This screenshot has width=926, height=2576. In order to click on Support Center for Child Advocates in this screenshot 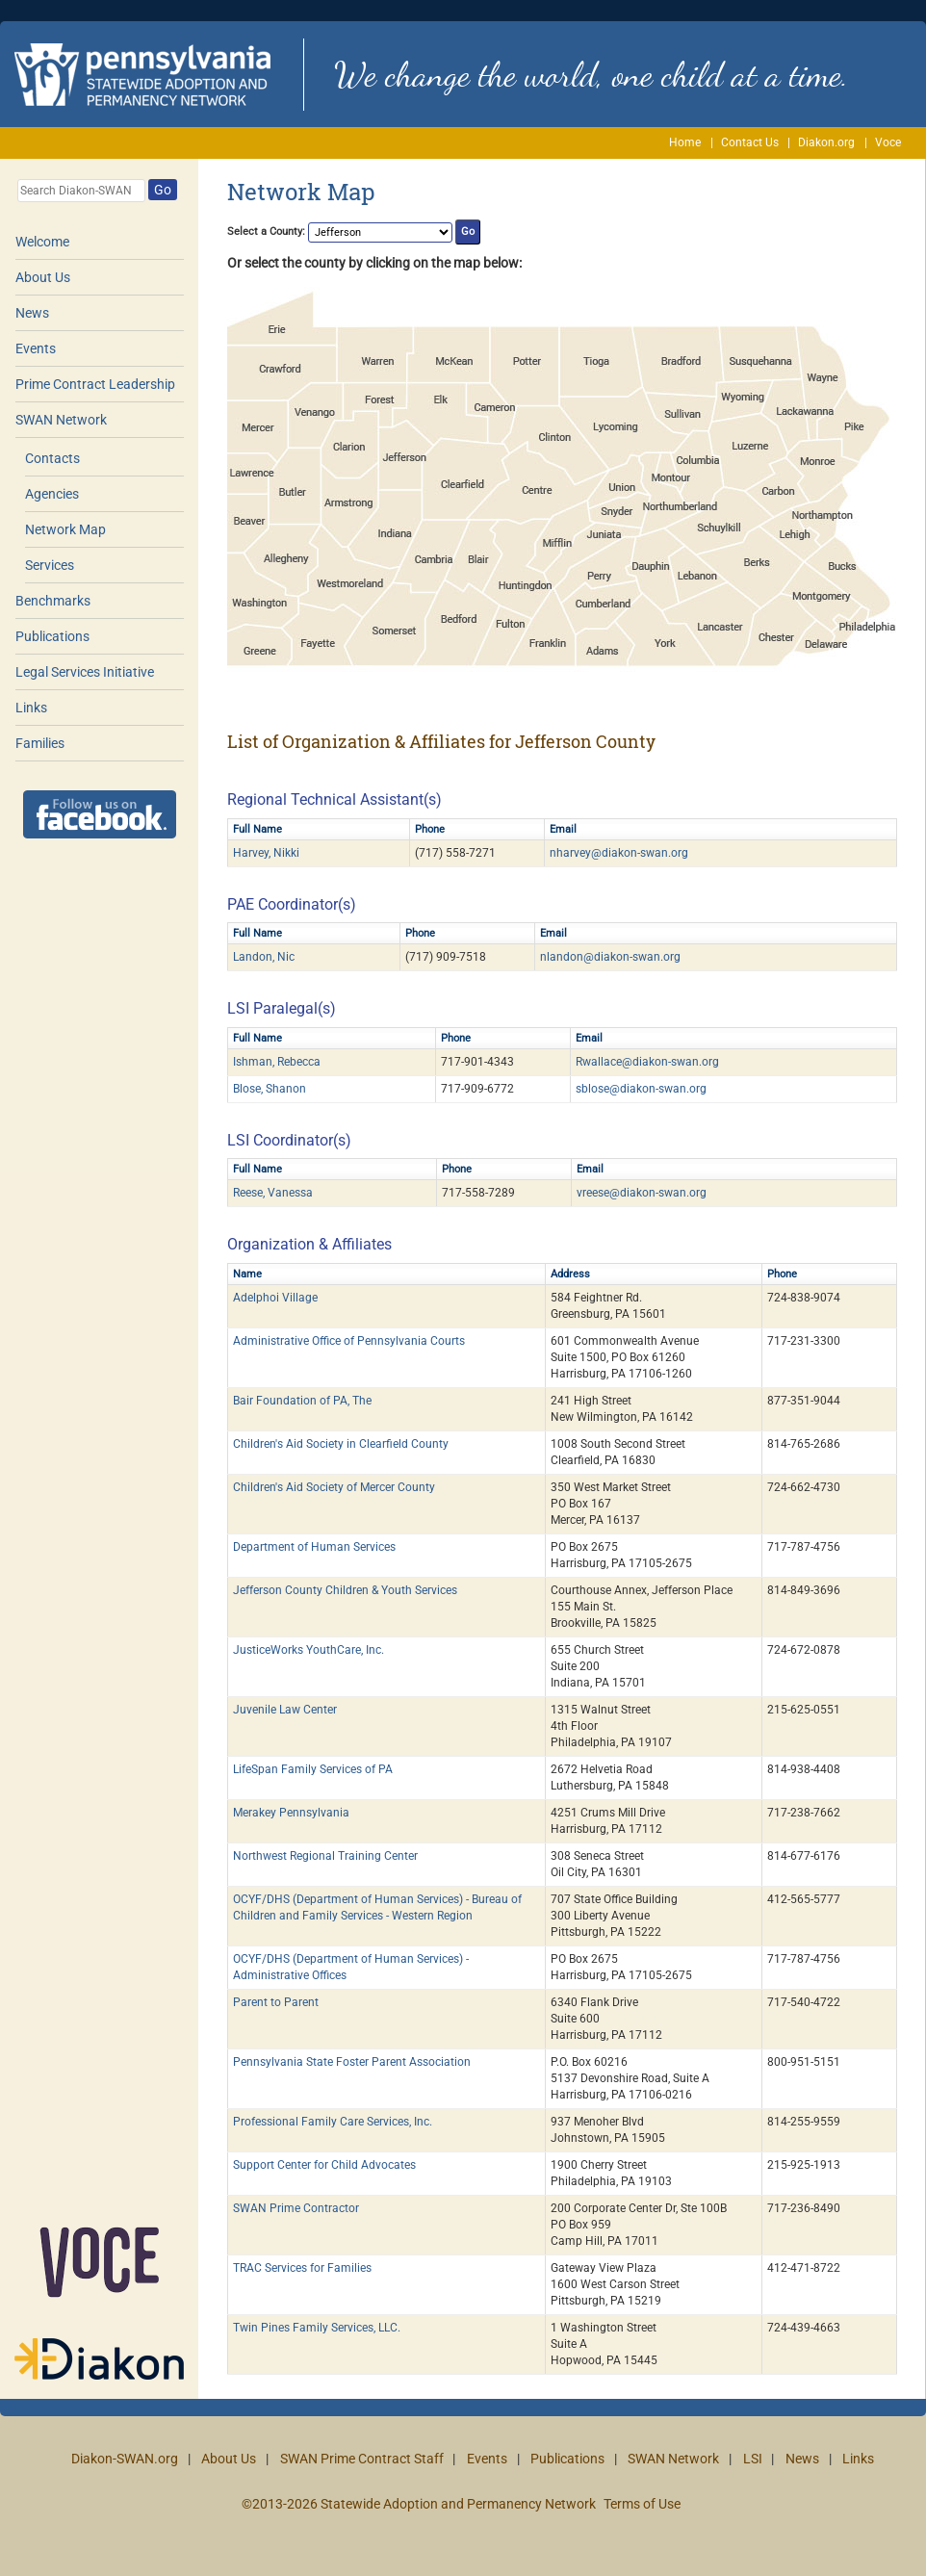, I will do `click(324, 2165)`.